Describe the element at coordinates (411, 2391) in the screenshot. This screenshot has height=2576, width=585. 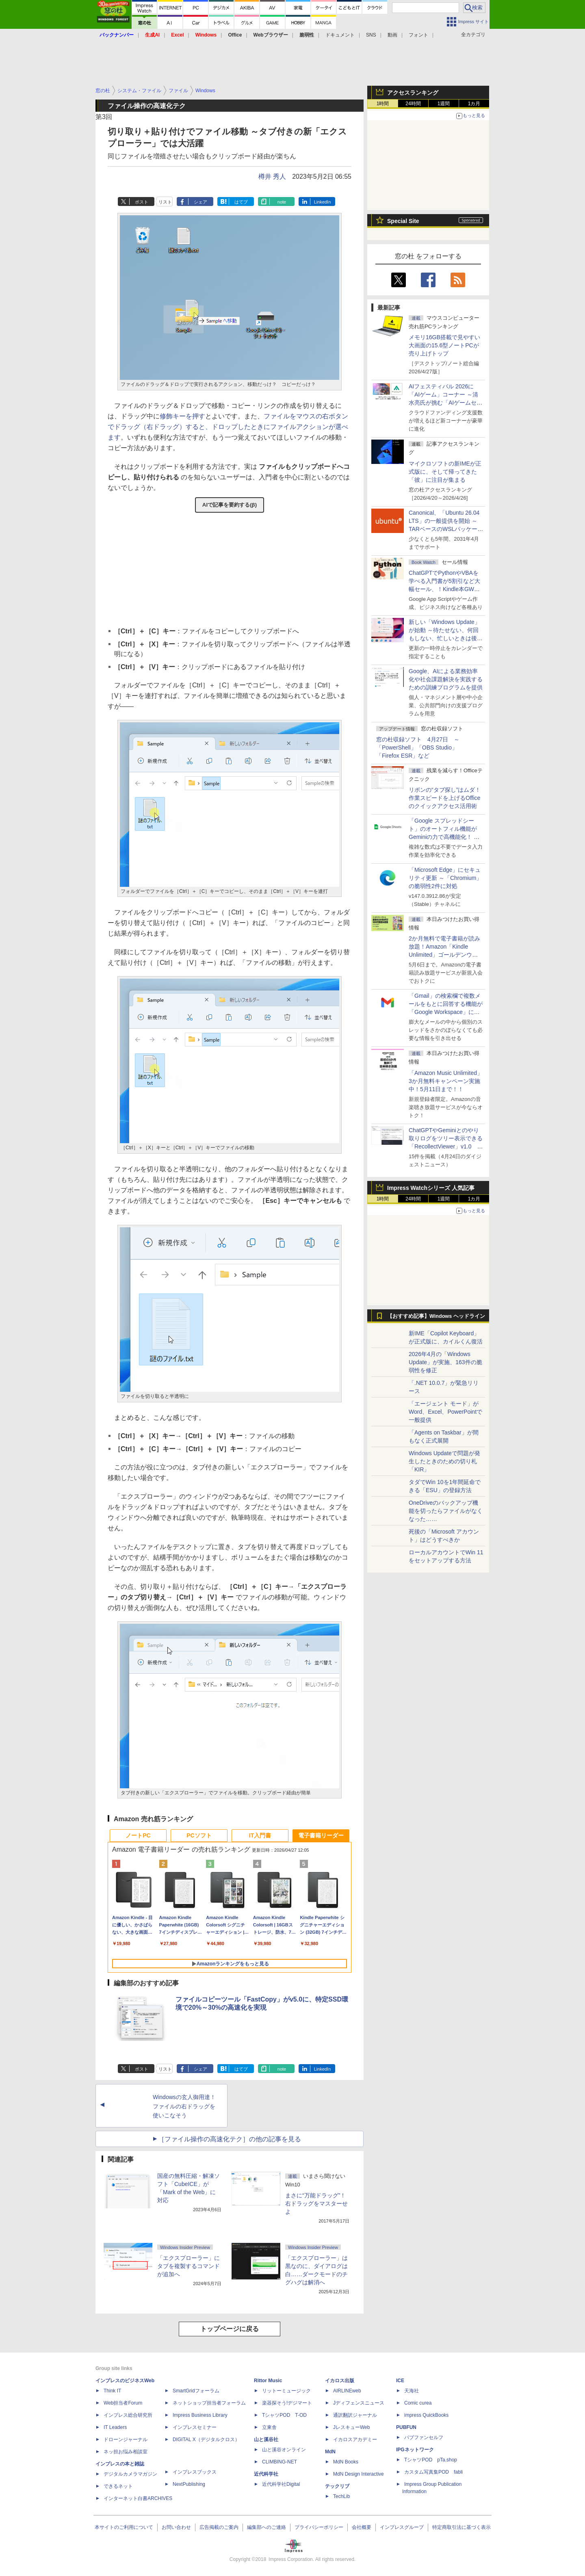
I see `天海社` at that location.